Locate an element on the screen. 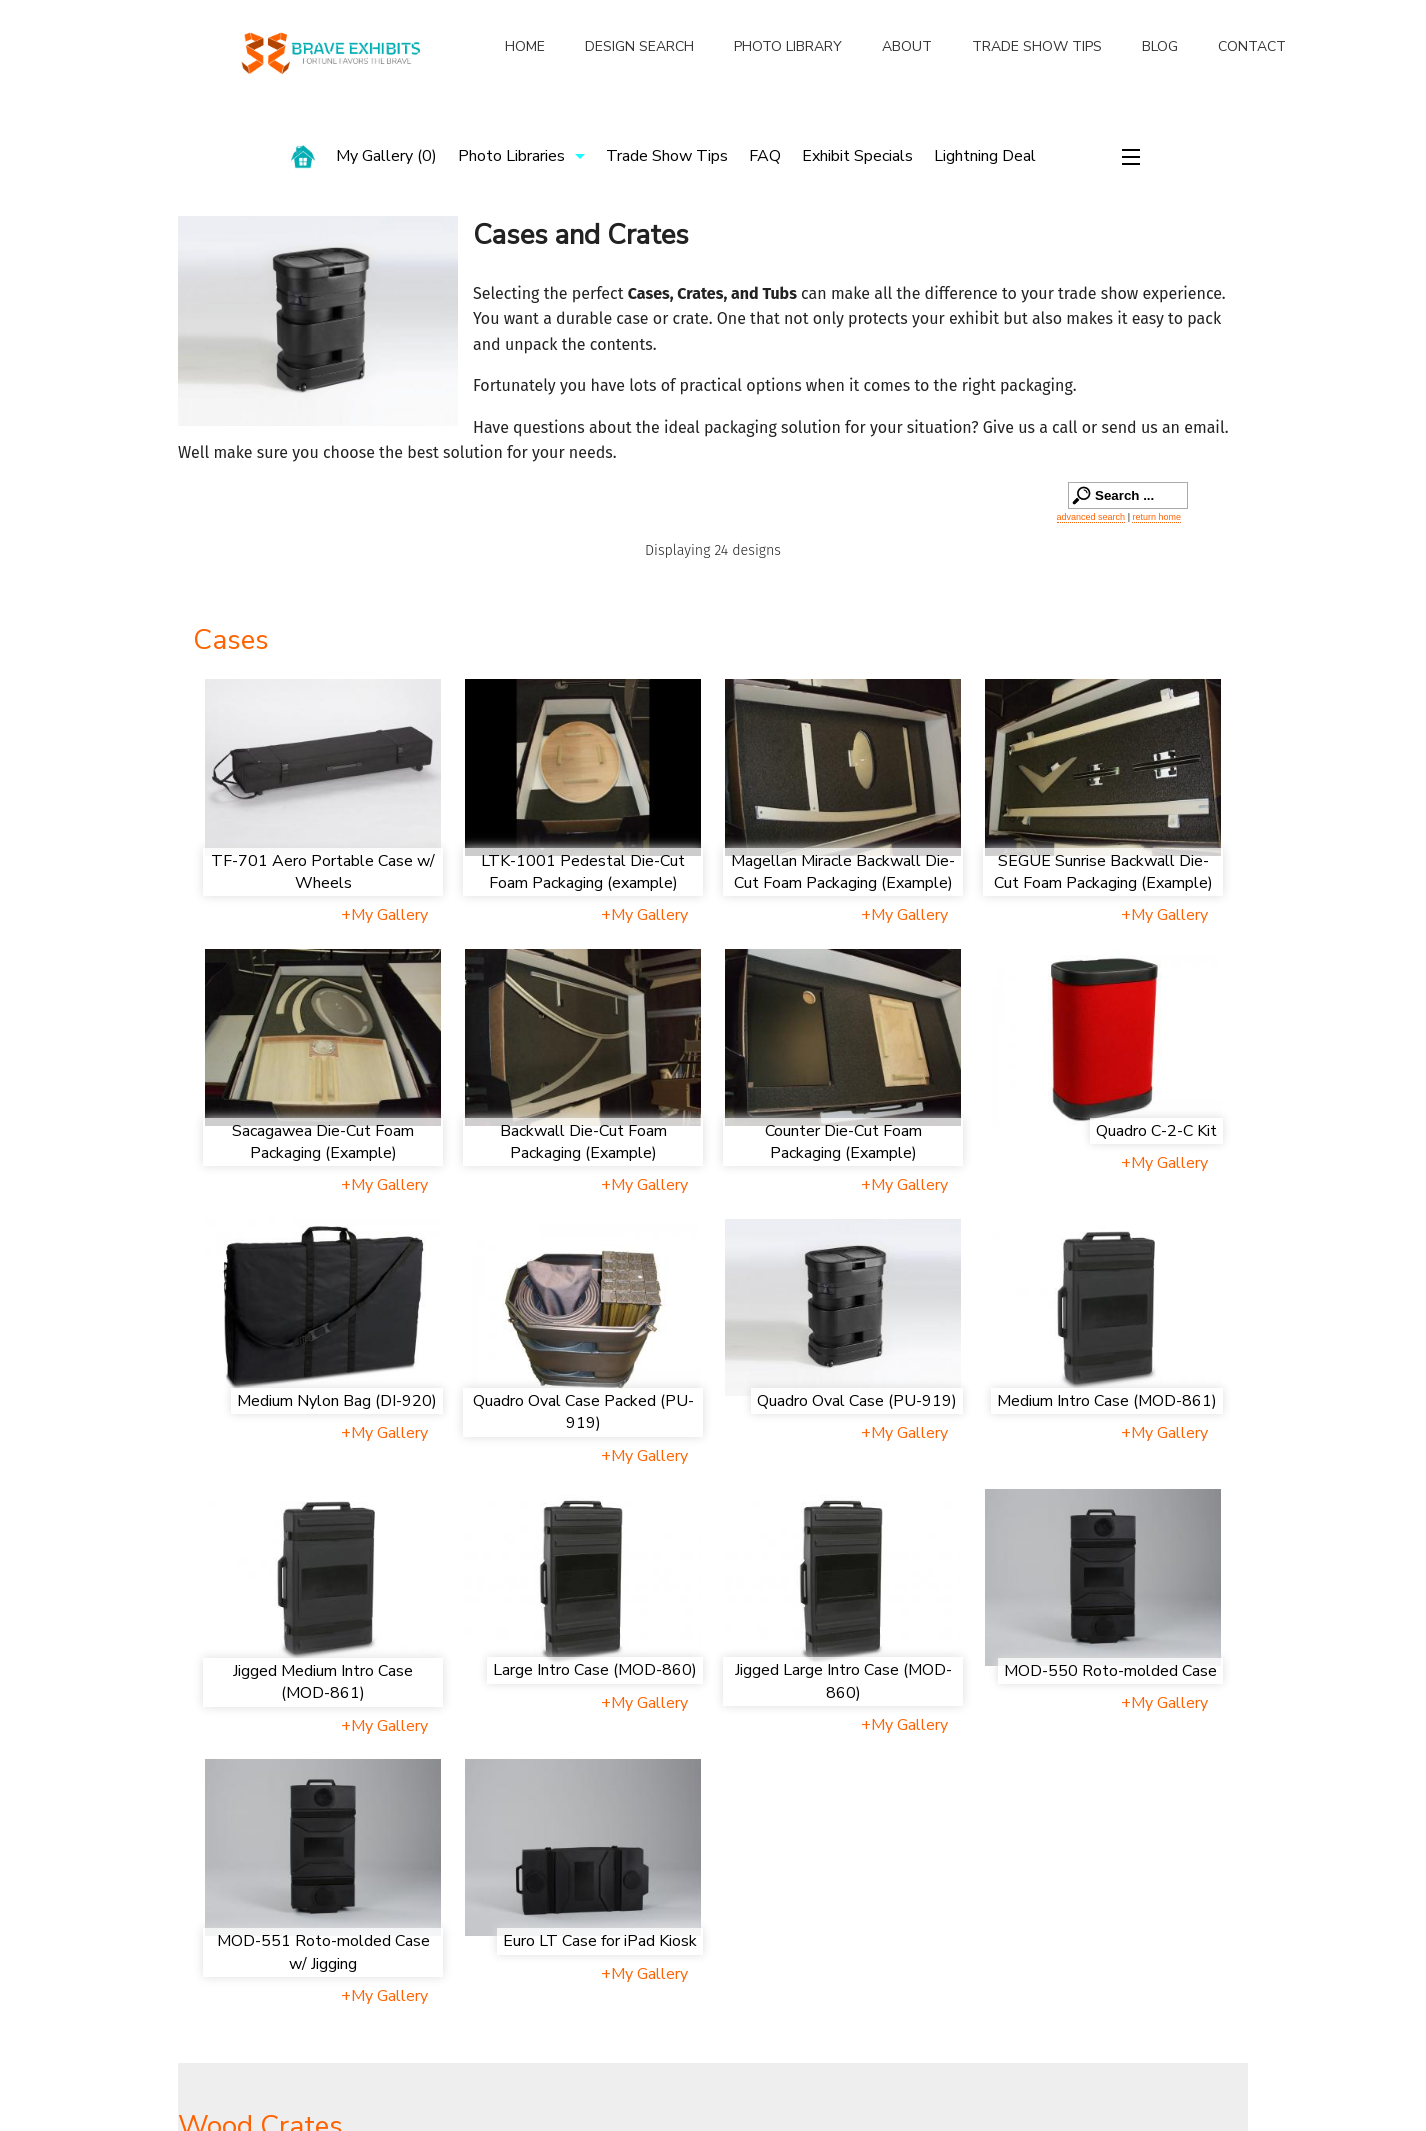 This screenshot has width=1426, height=2131. Euro LT Case for iPad Kiosk is located at coordinates (600, 1941).